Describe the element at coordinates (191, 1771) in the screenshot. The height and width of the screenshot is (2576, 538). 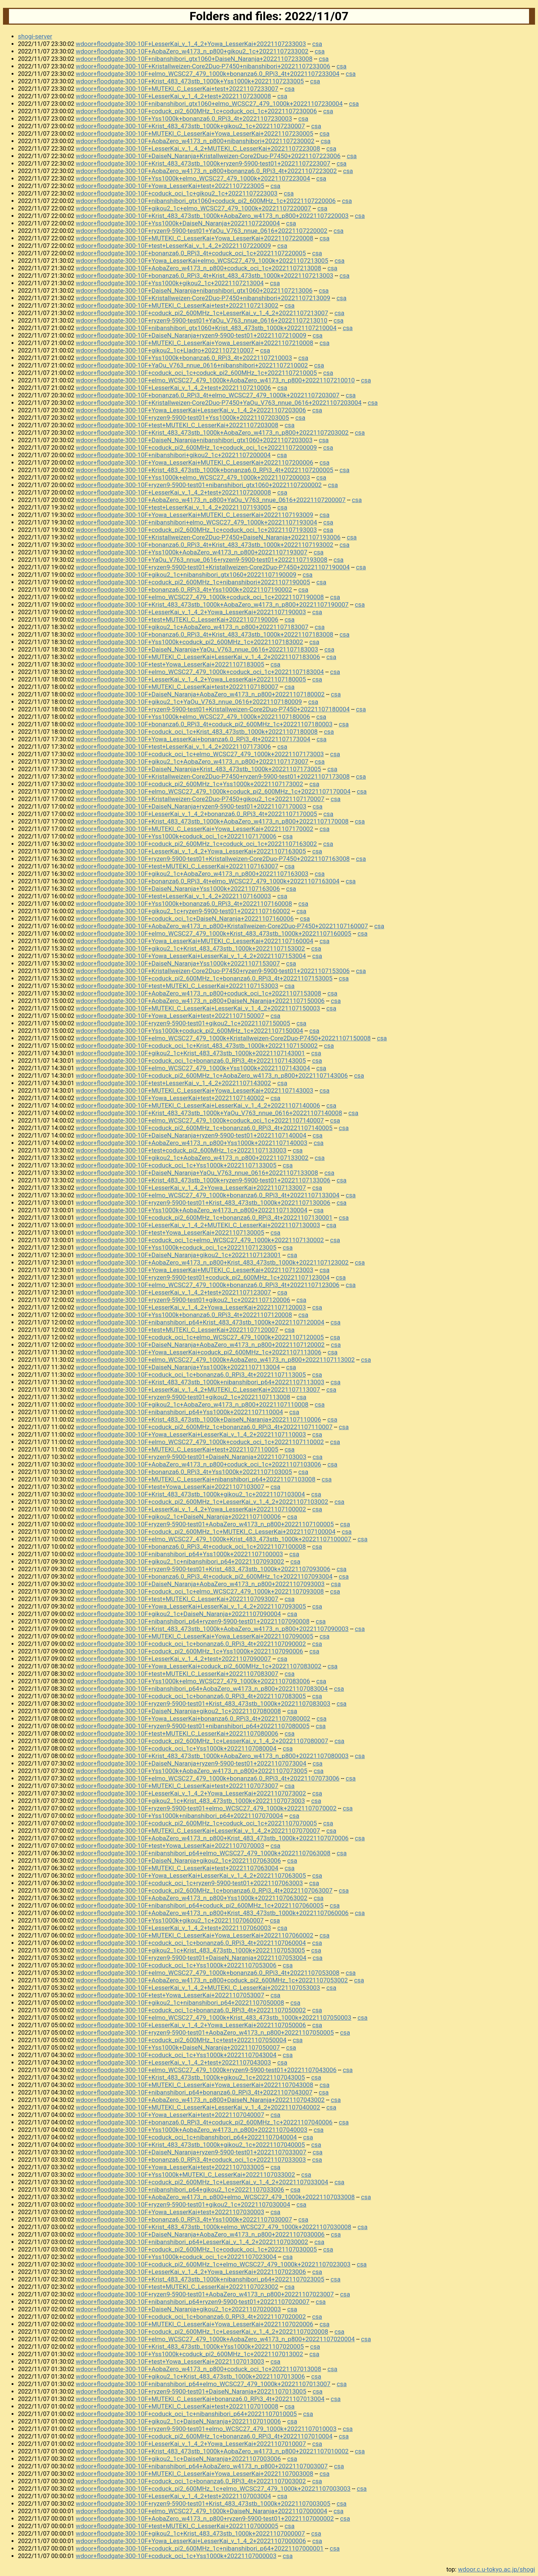
I see `wdoor+floodgate-300-10F+Yss1000k+AobaZero_w4173_n_p800+20221107073005` at that location.